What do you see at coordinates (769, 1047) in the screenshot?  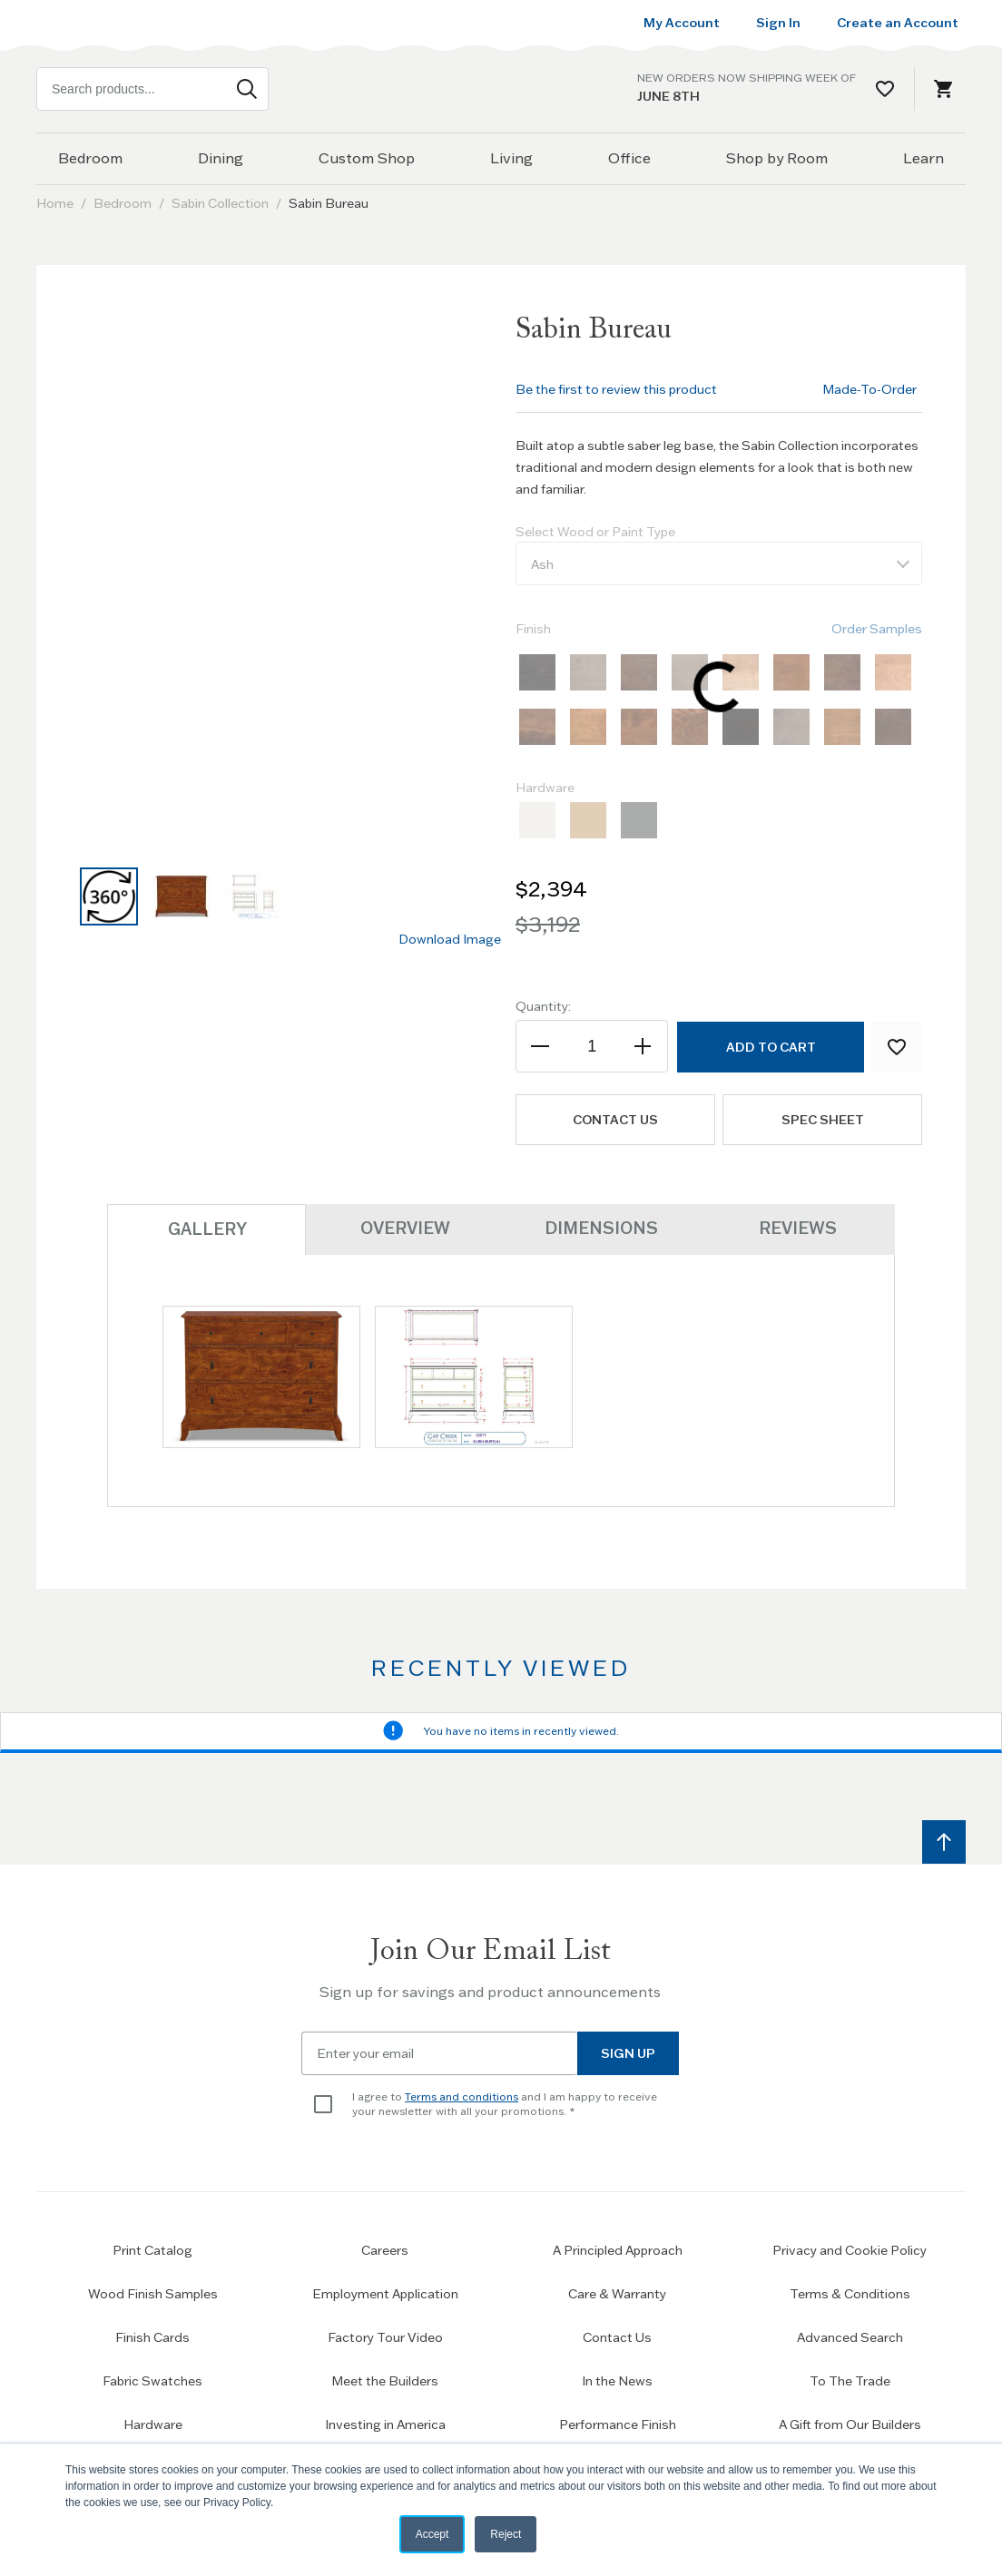 I see `[Add to Cart]` at bounding box center [769, 1047].